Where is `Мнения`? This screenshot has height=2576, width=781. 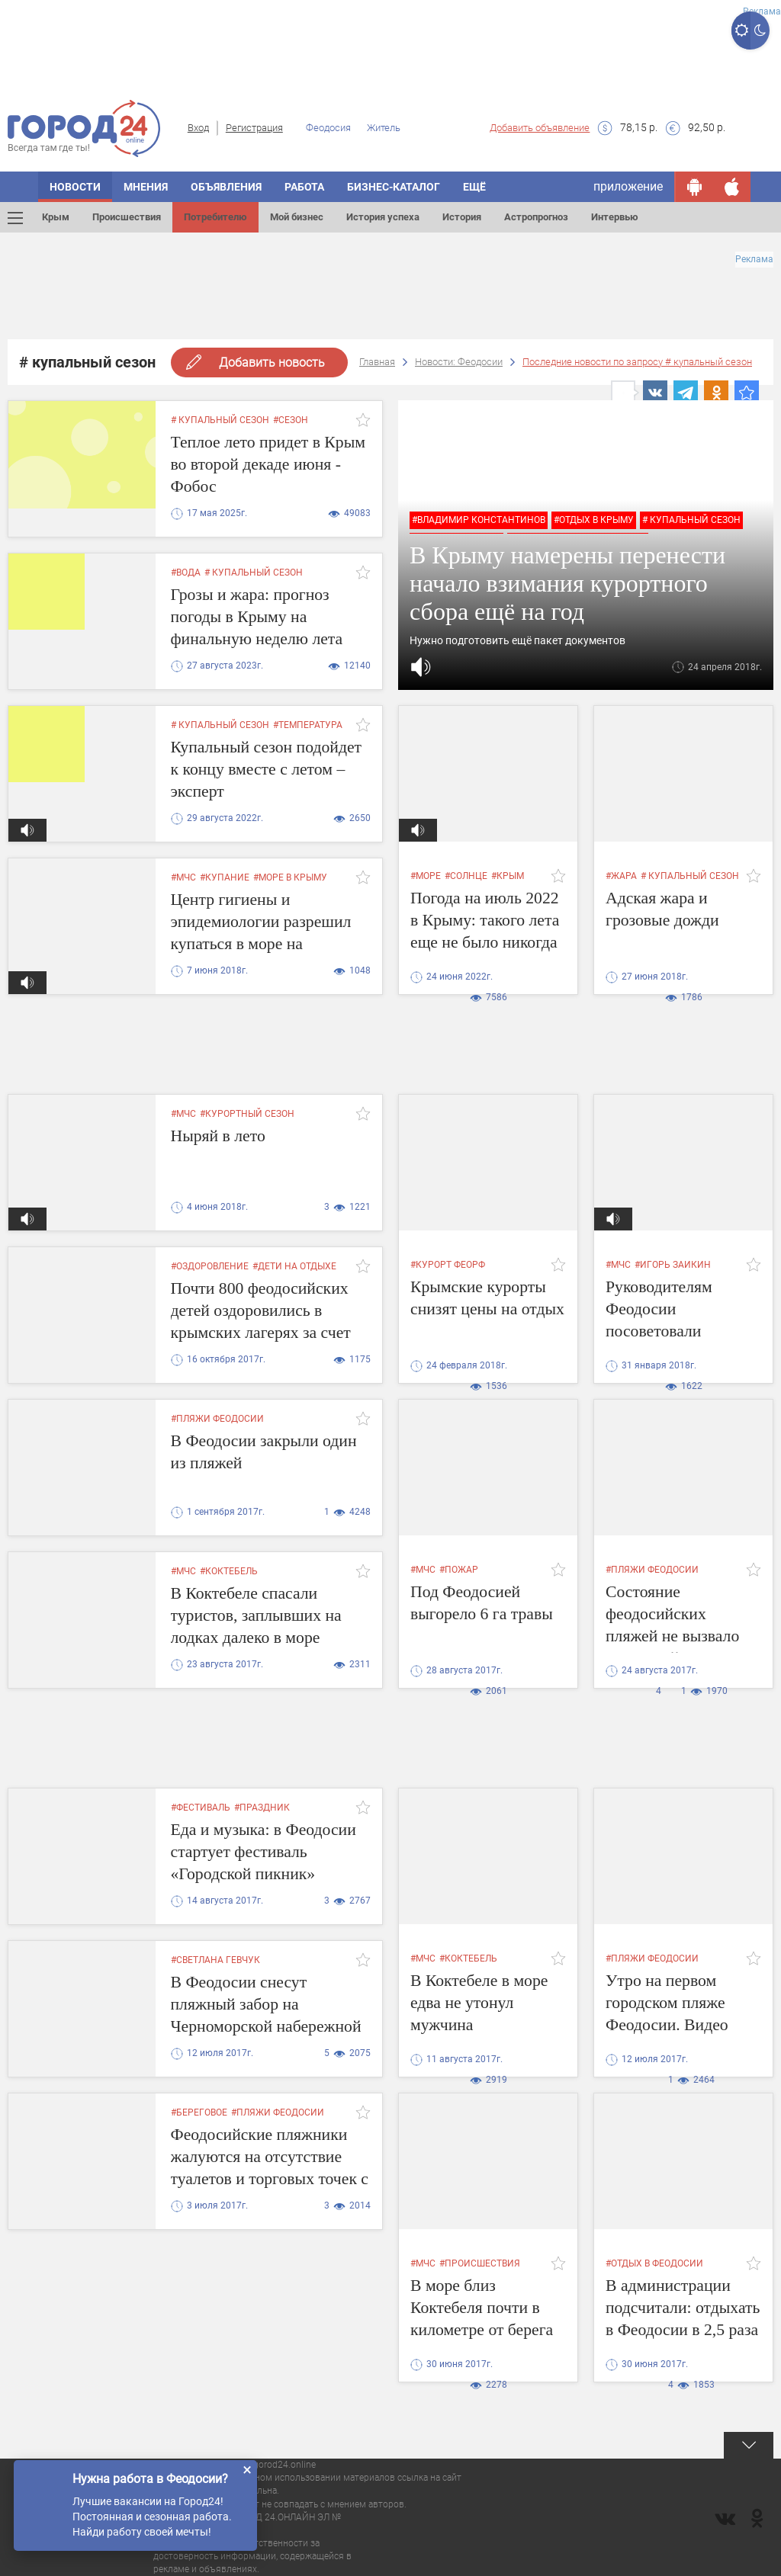
Мнения is located at coordinates (146, 187).